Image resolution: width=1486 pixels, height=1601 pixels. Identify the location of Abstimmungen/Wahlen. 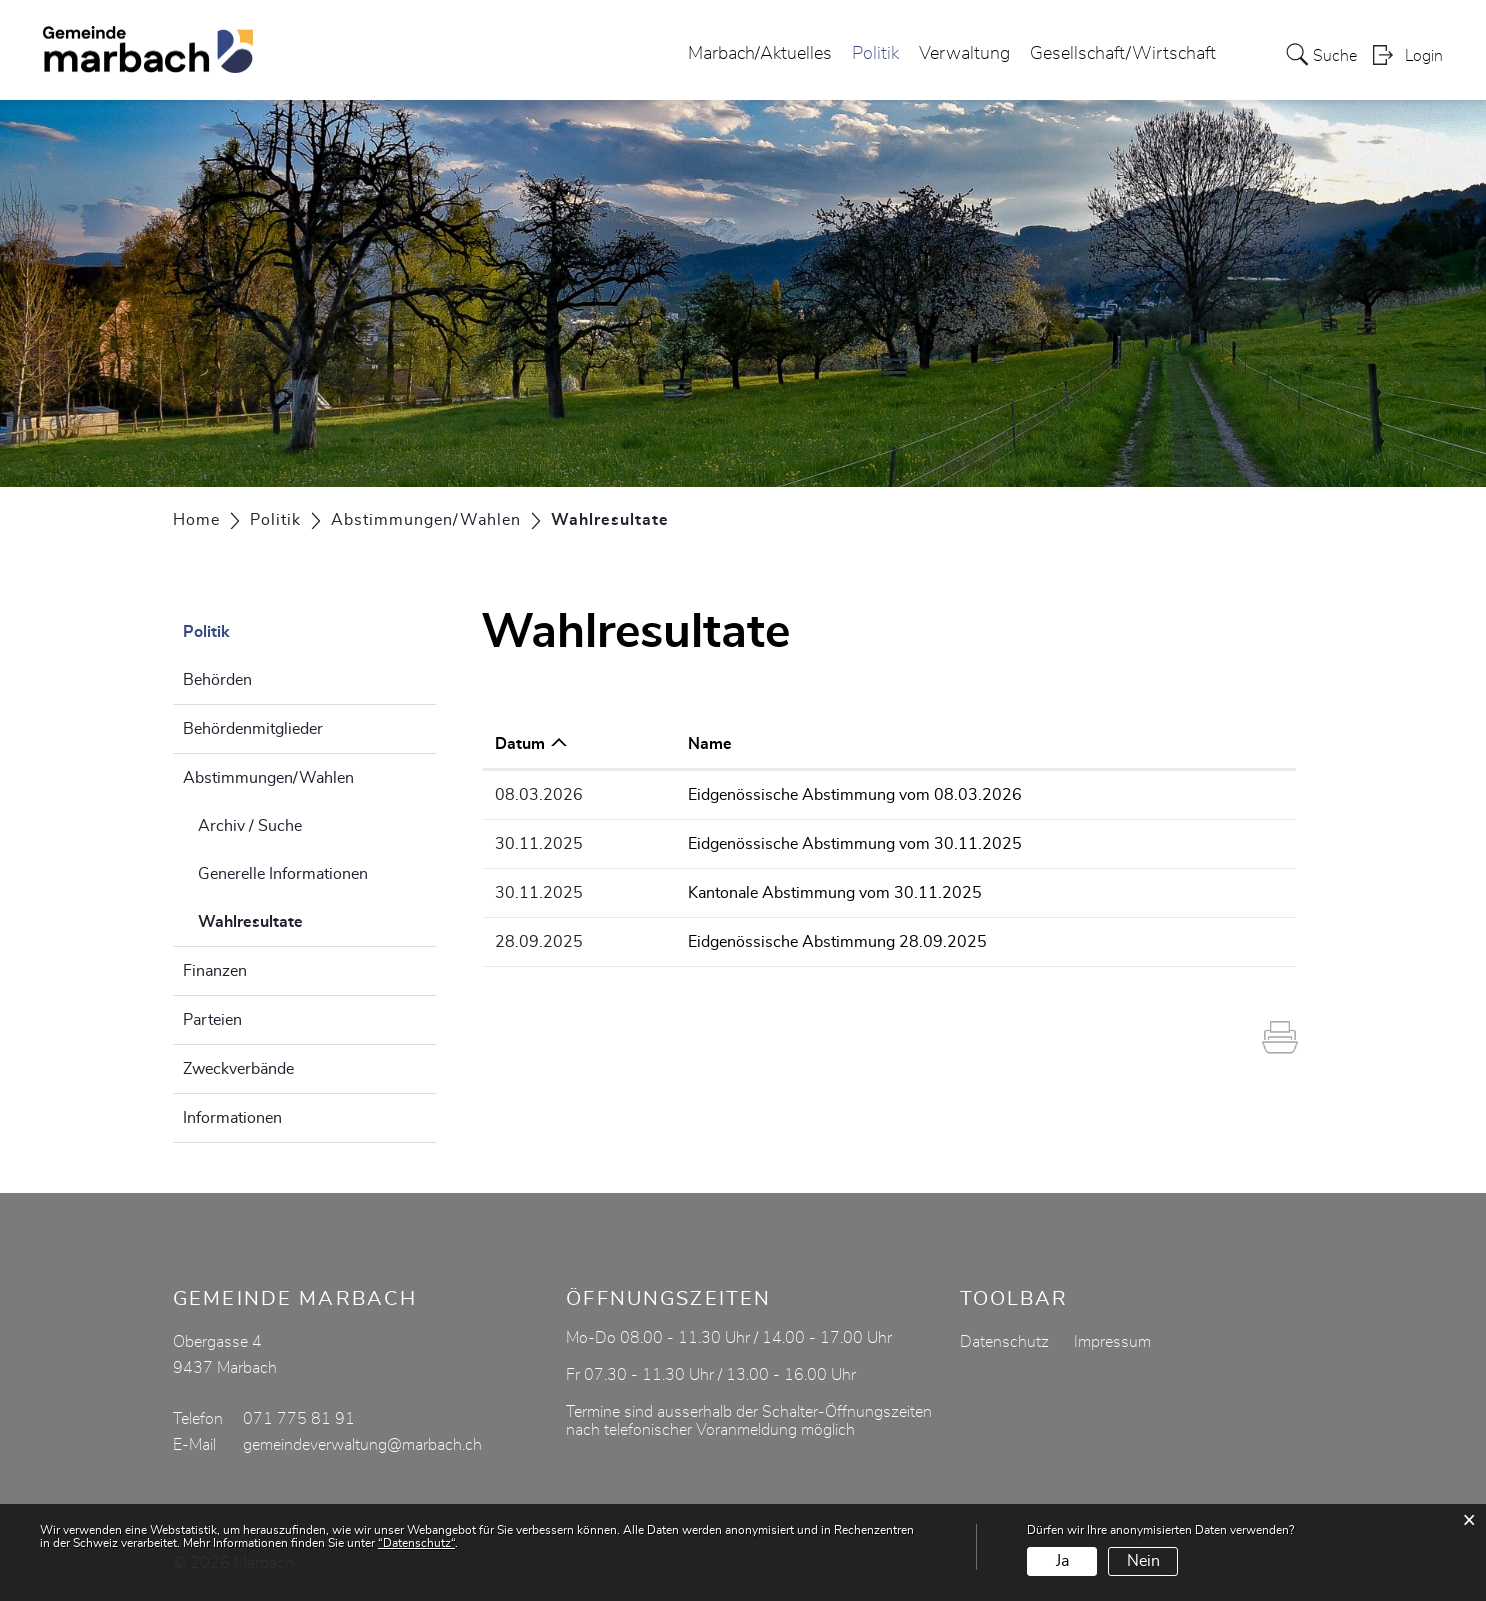
(268, 778).